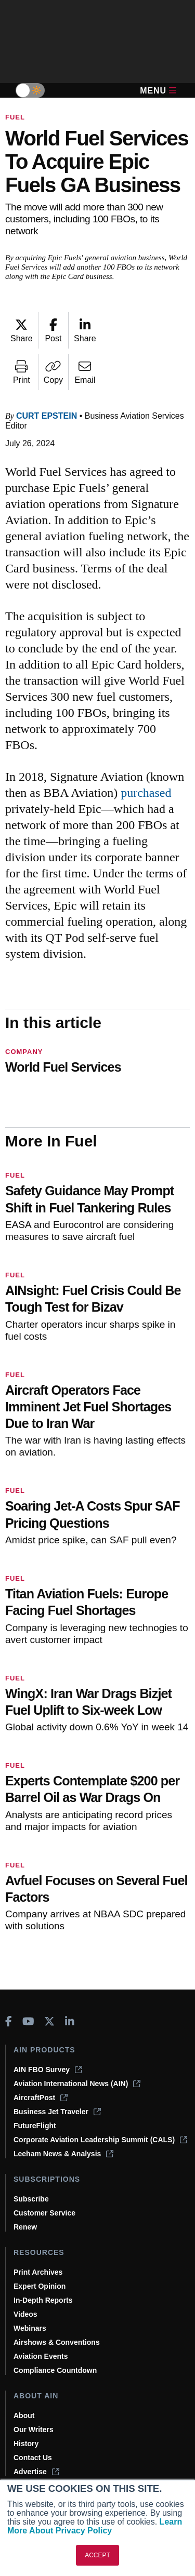 The width and height of the screenshot is (195, 2576). What do you see at coordinates (44, 2213) in the screenshot?
I see `Customer Service` at bounding box center [44, 2213].